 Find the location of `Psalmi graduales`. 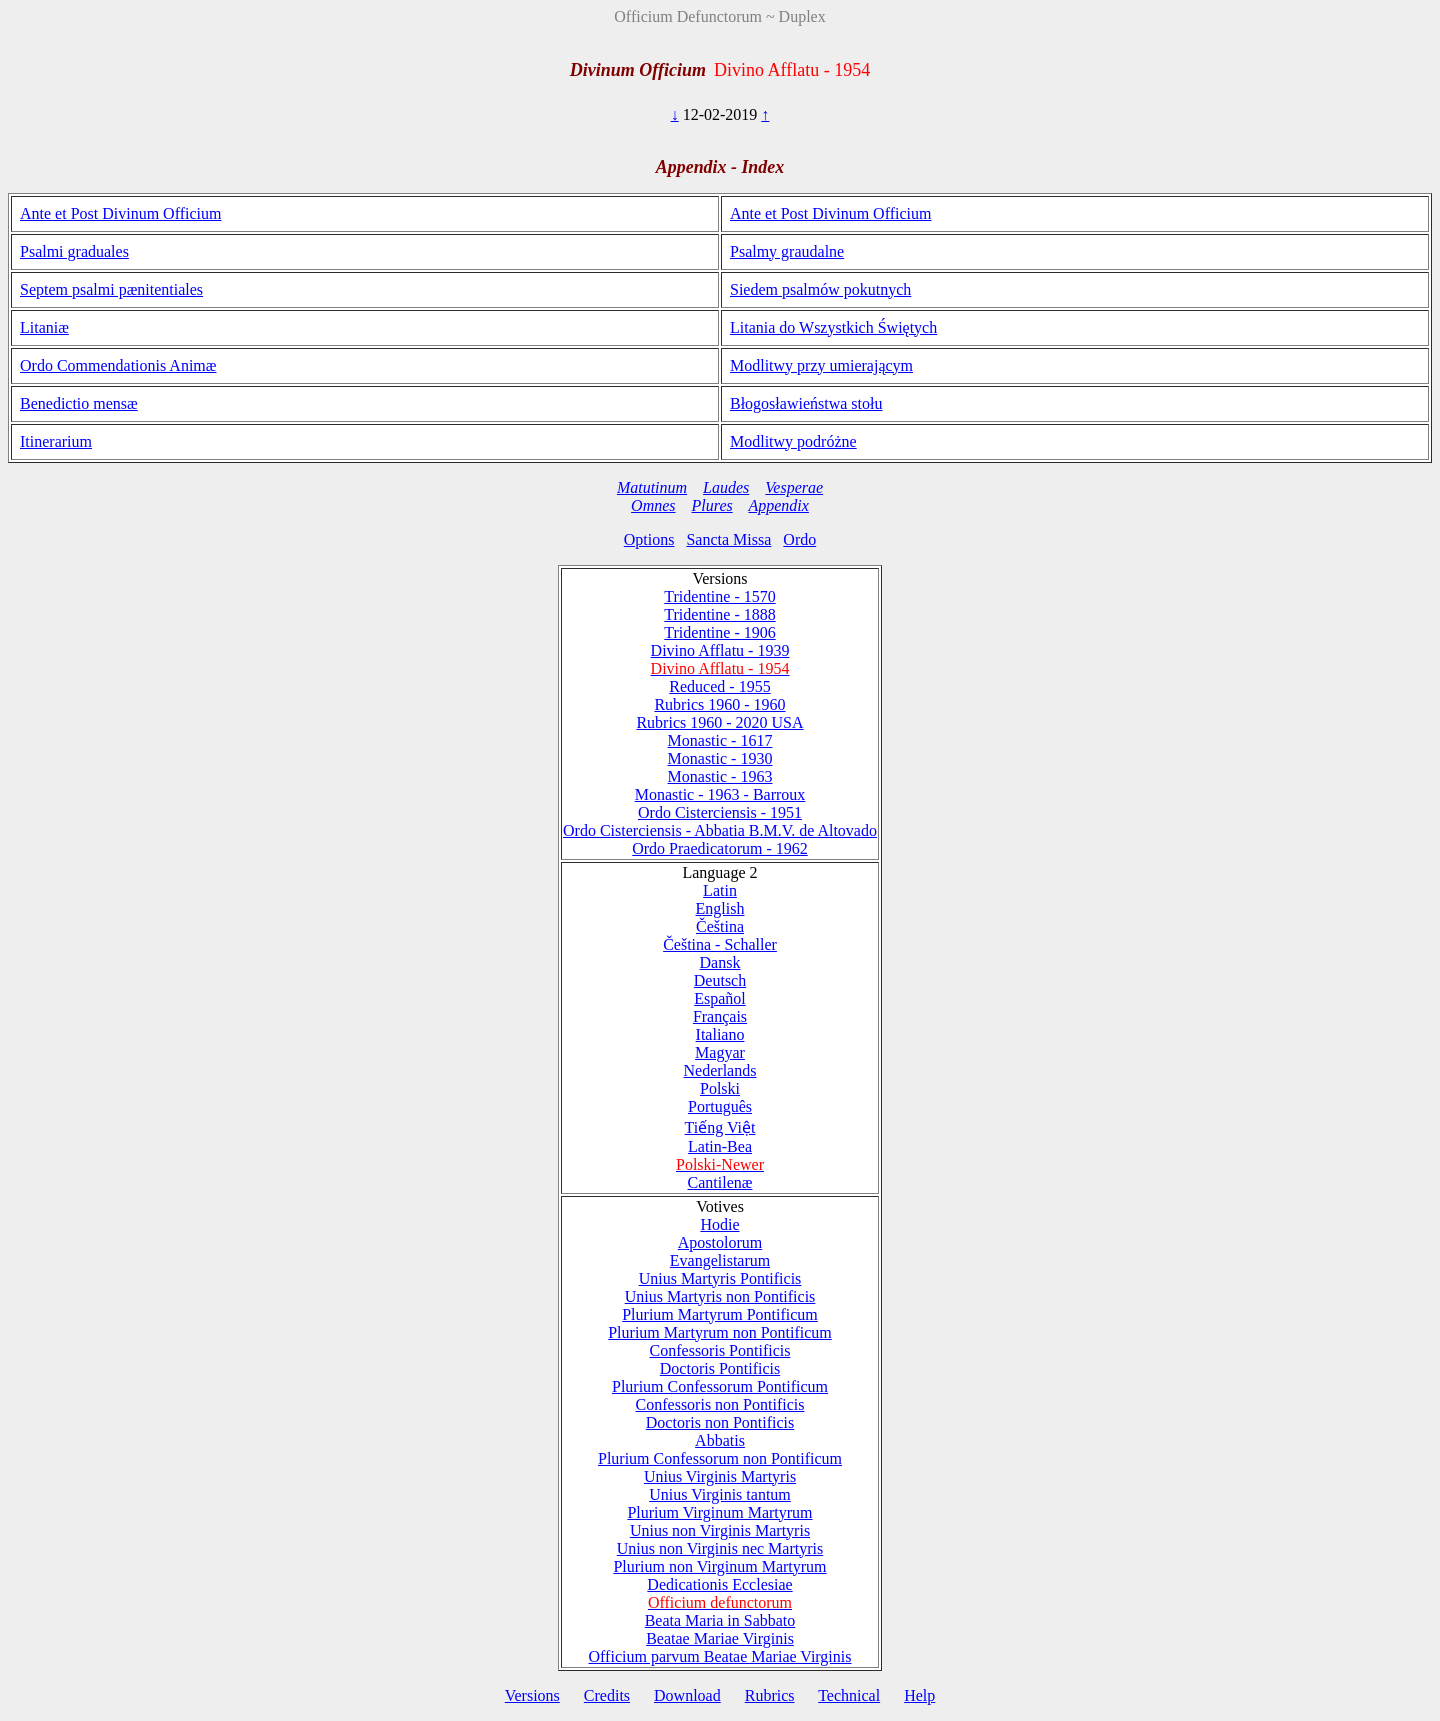

Psalmi graduales is located at coordinates (74, 251).